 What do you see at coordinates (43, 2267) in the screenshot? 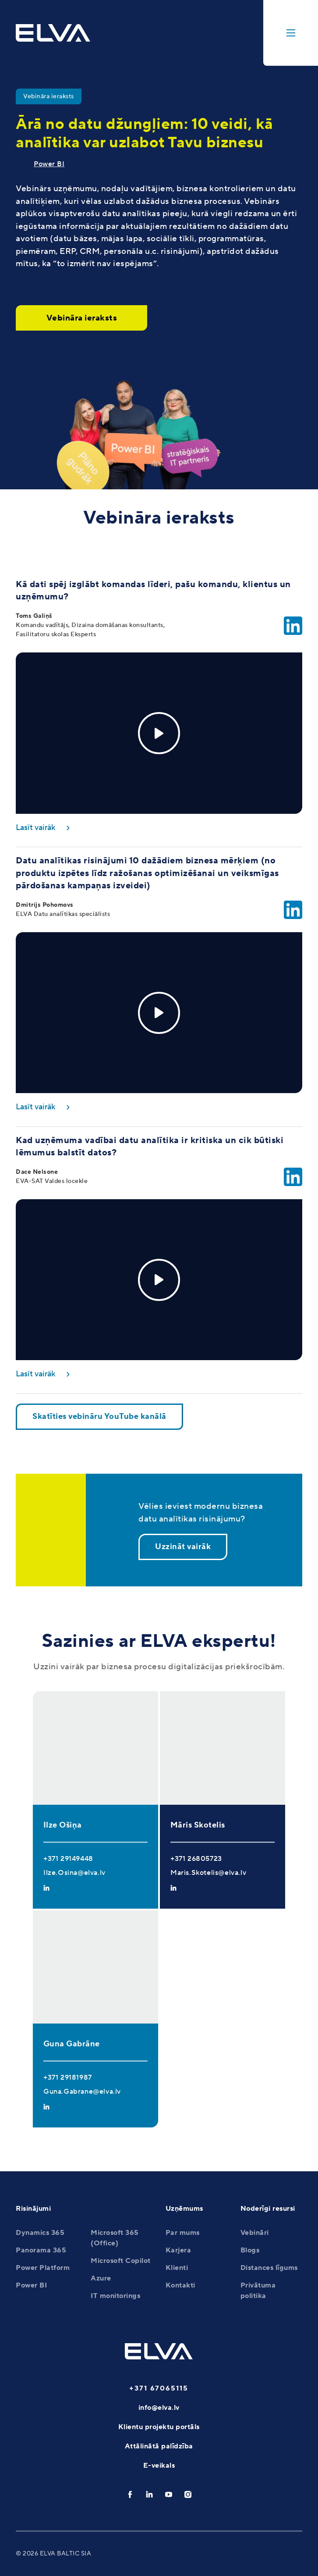
I see `Power Platform` at bounding box center [43, 2267].